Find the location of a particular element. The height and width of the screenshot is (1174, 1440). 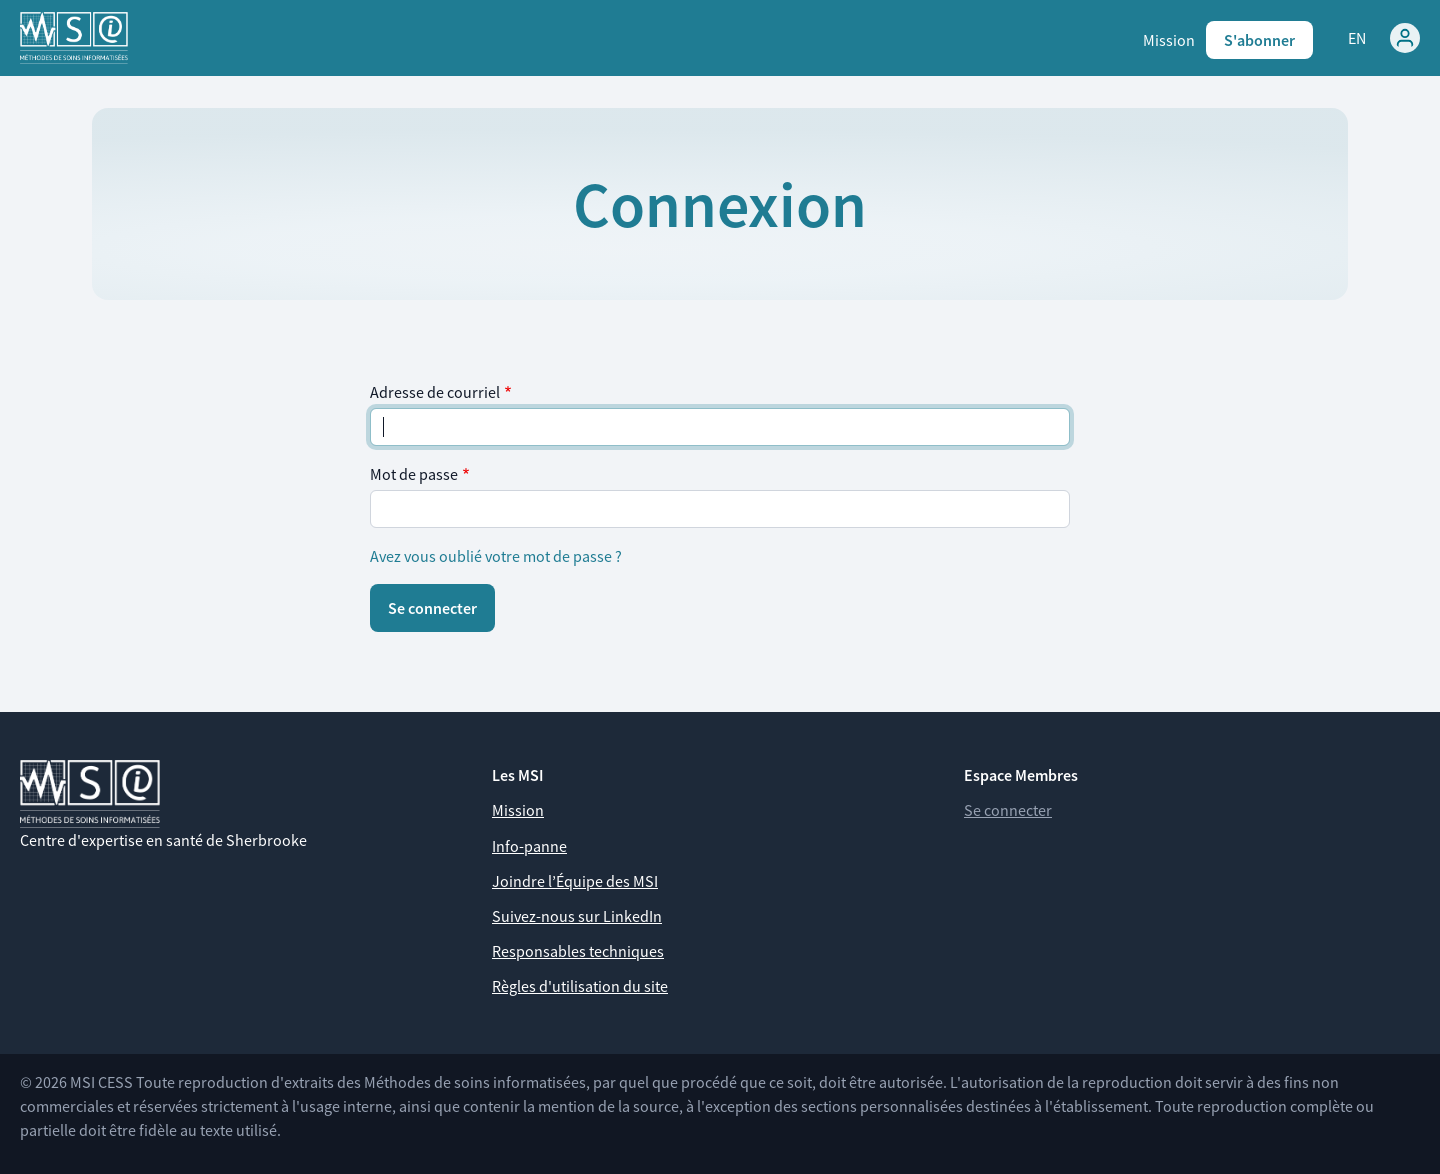

Adresse de courriel is located at coordinates (435, 392).